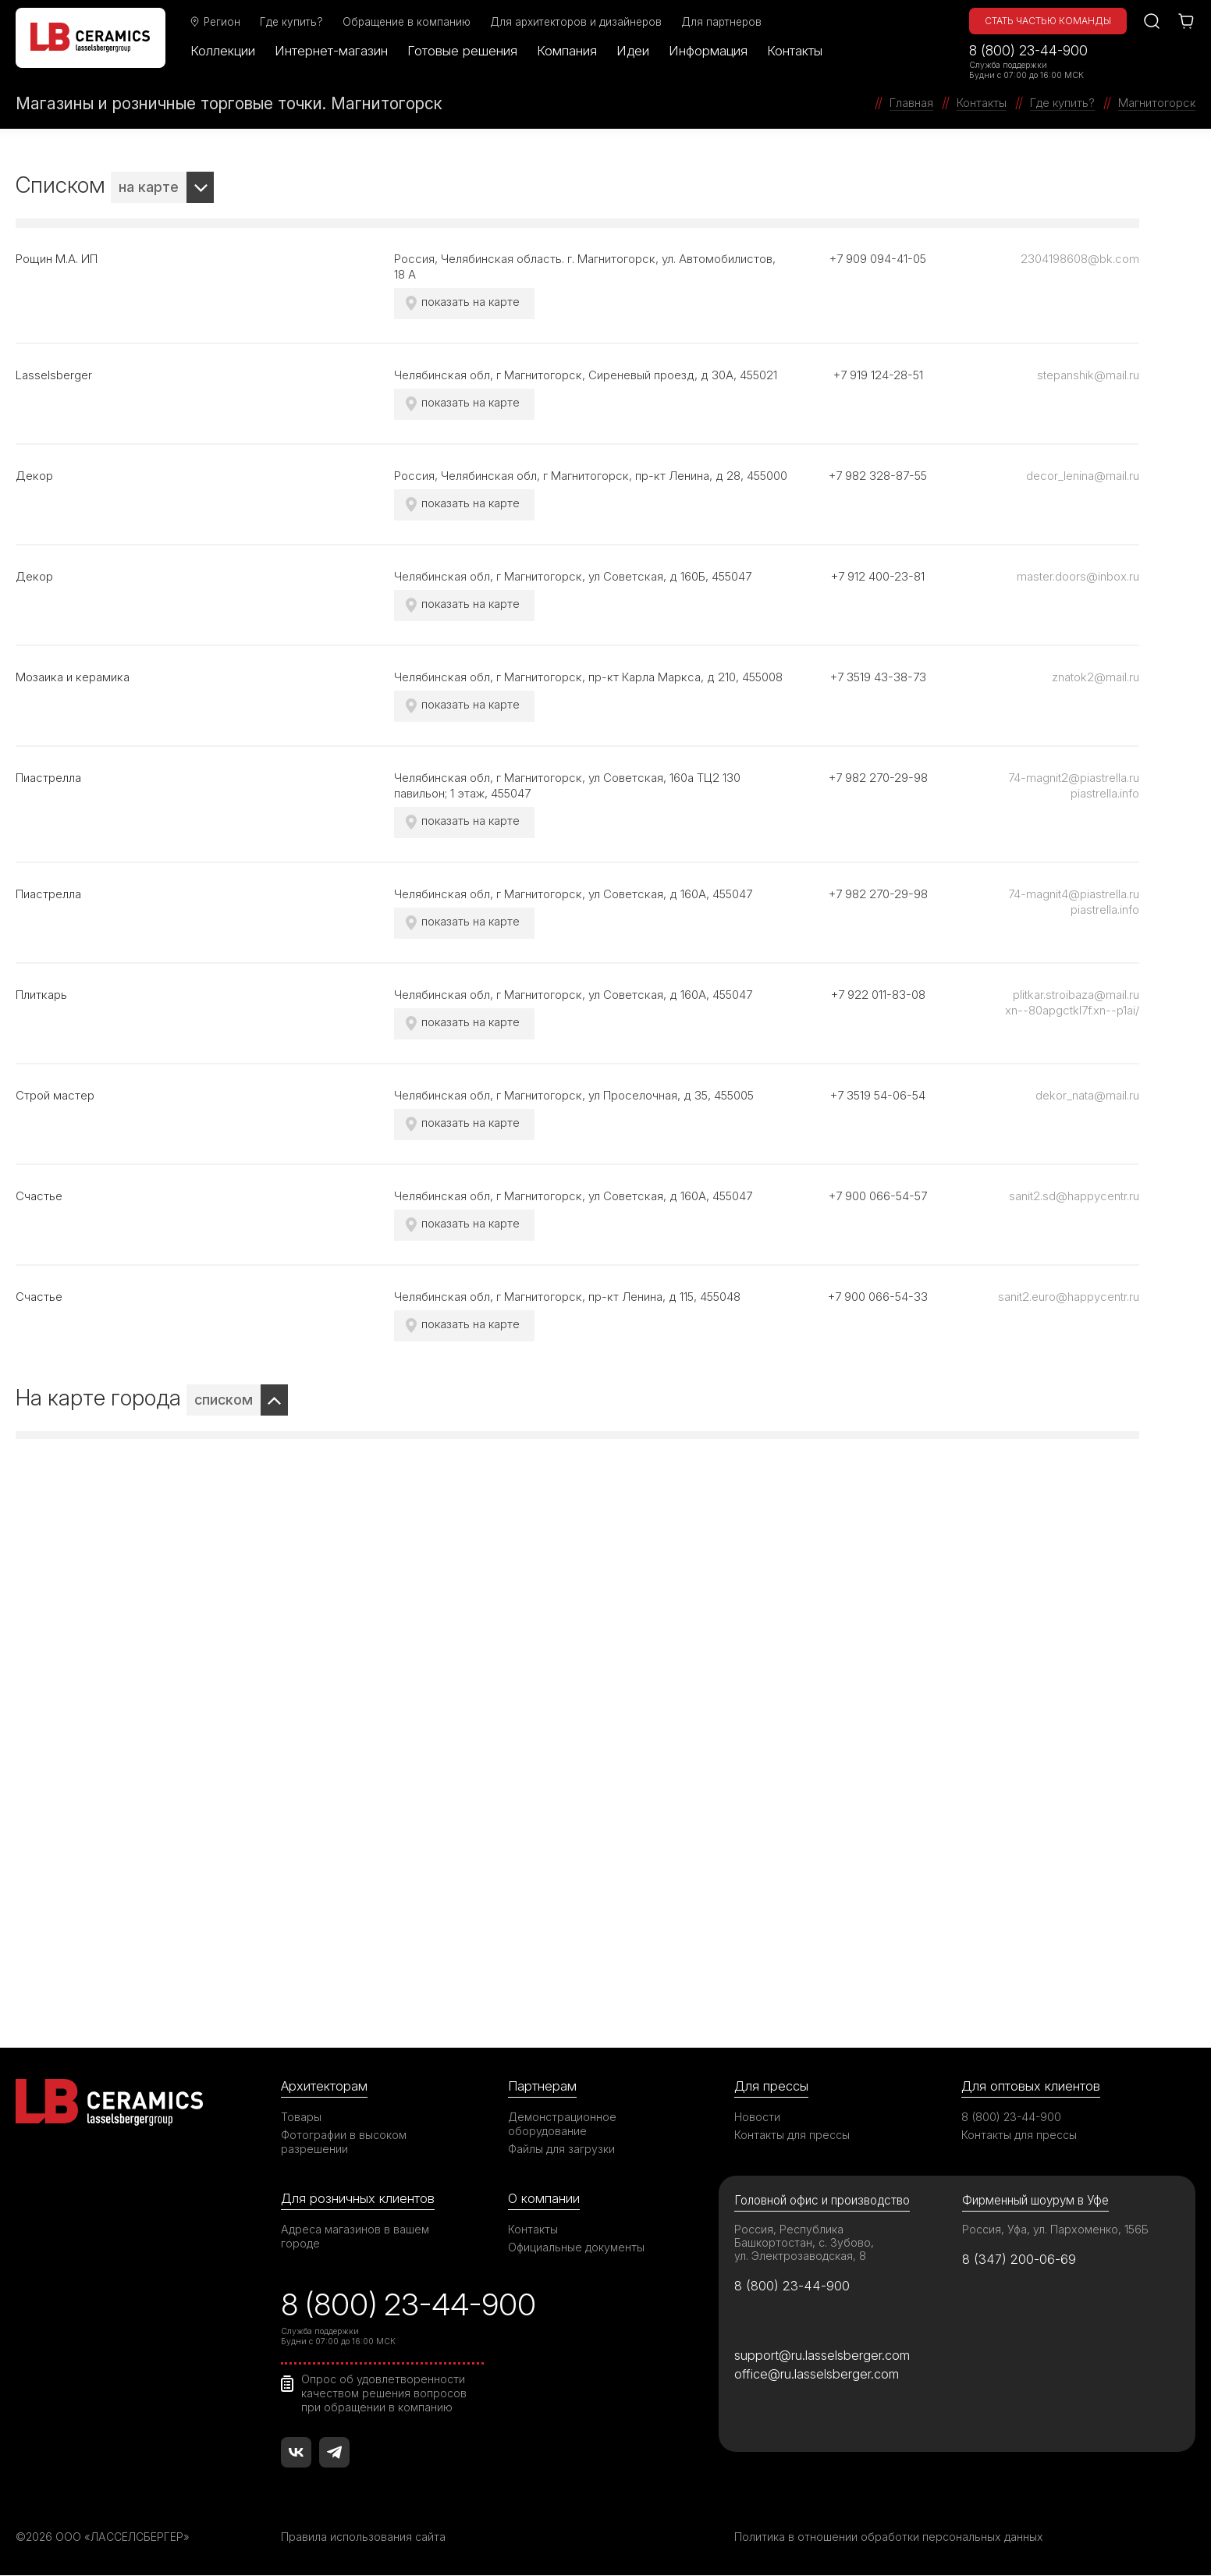 The height and width of the screenshot is (2576, 1211). I want to click on Правила использования сайта, so click(363, 2537).